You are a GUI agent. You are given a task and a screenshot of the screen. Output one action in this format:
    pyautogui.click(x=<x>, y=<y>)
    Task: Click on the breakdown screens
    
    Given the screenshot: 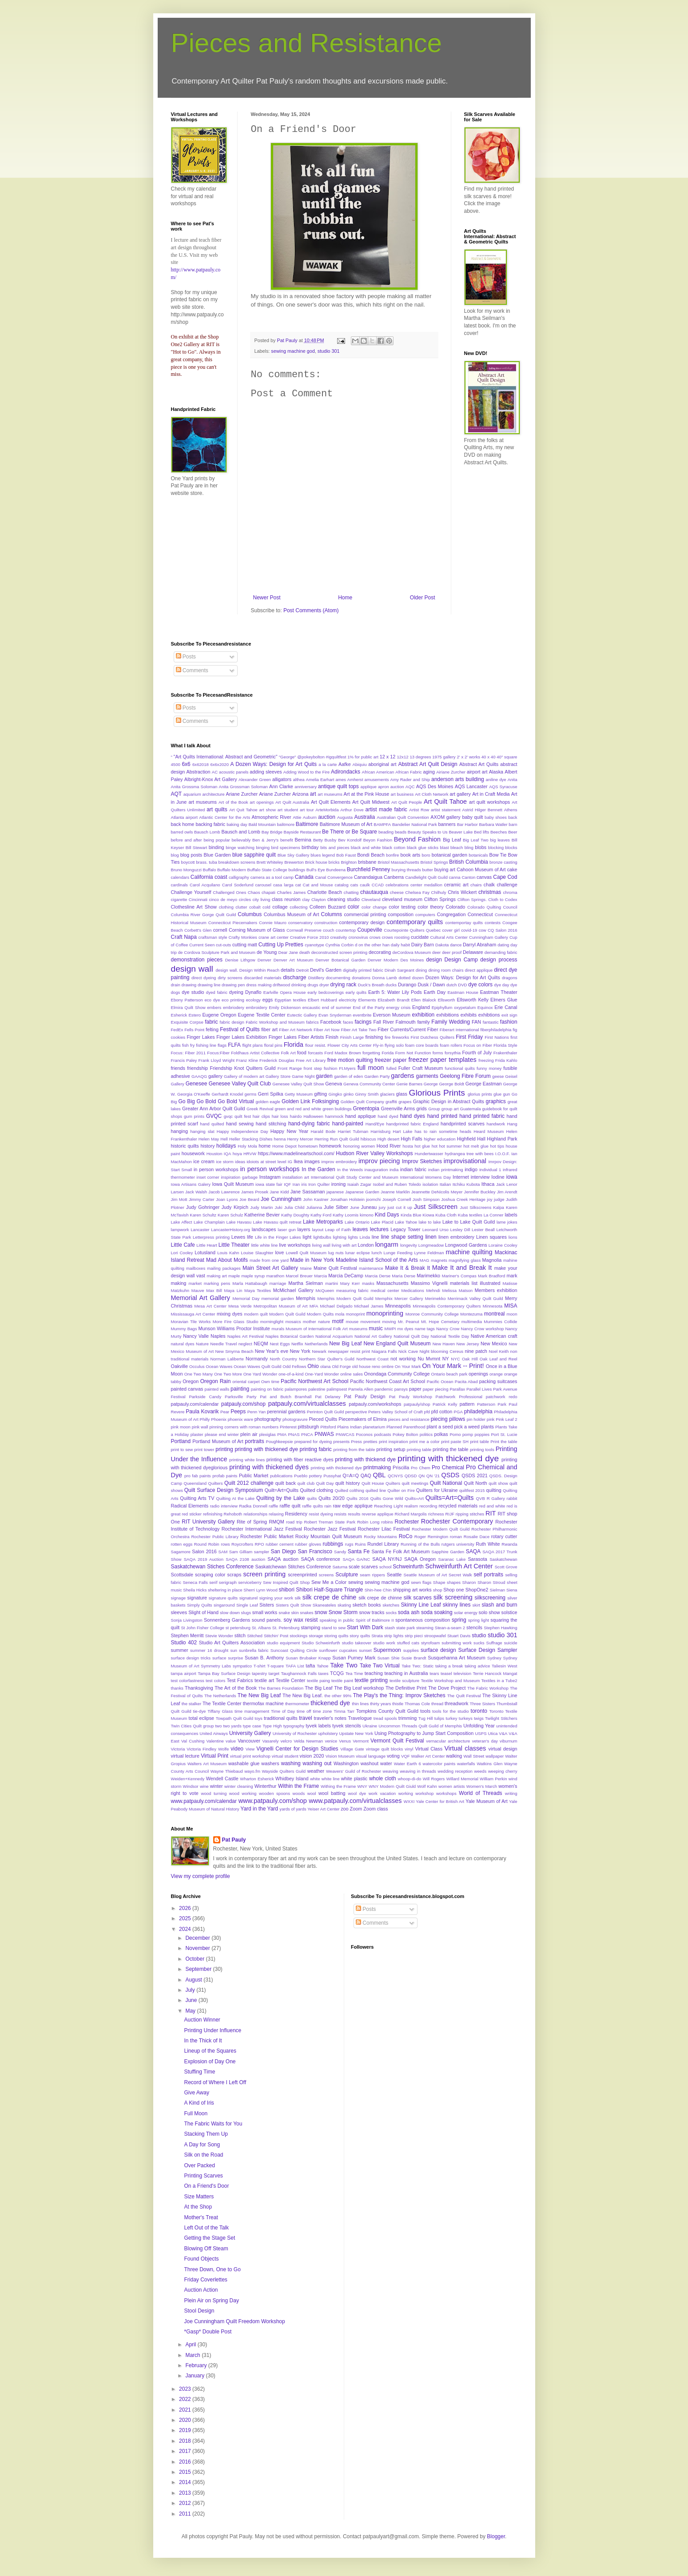 What is the action you would take?
    pyautogui.click(x=237, y=862)
    